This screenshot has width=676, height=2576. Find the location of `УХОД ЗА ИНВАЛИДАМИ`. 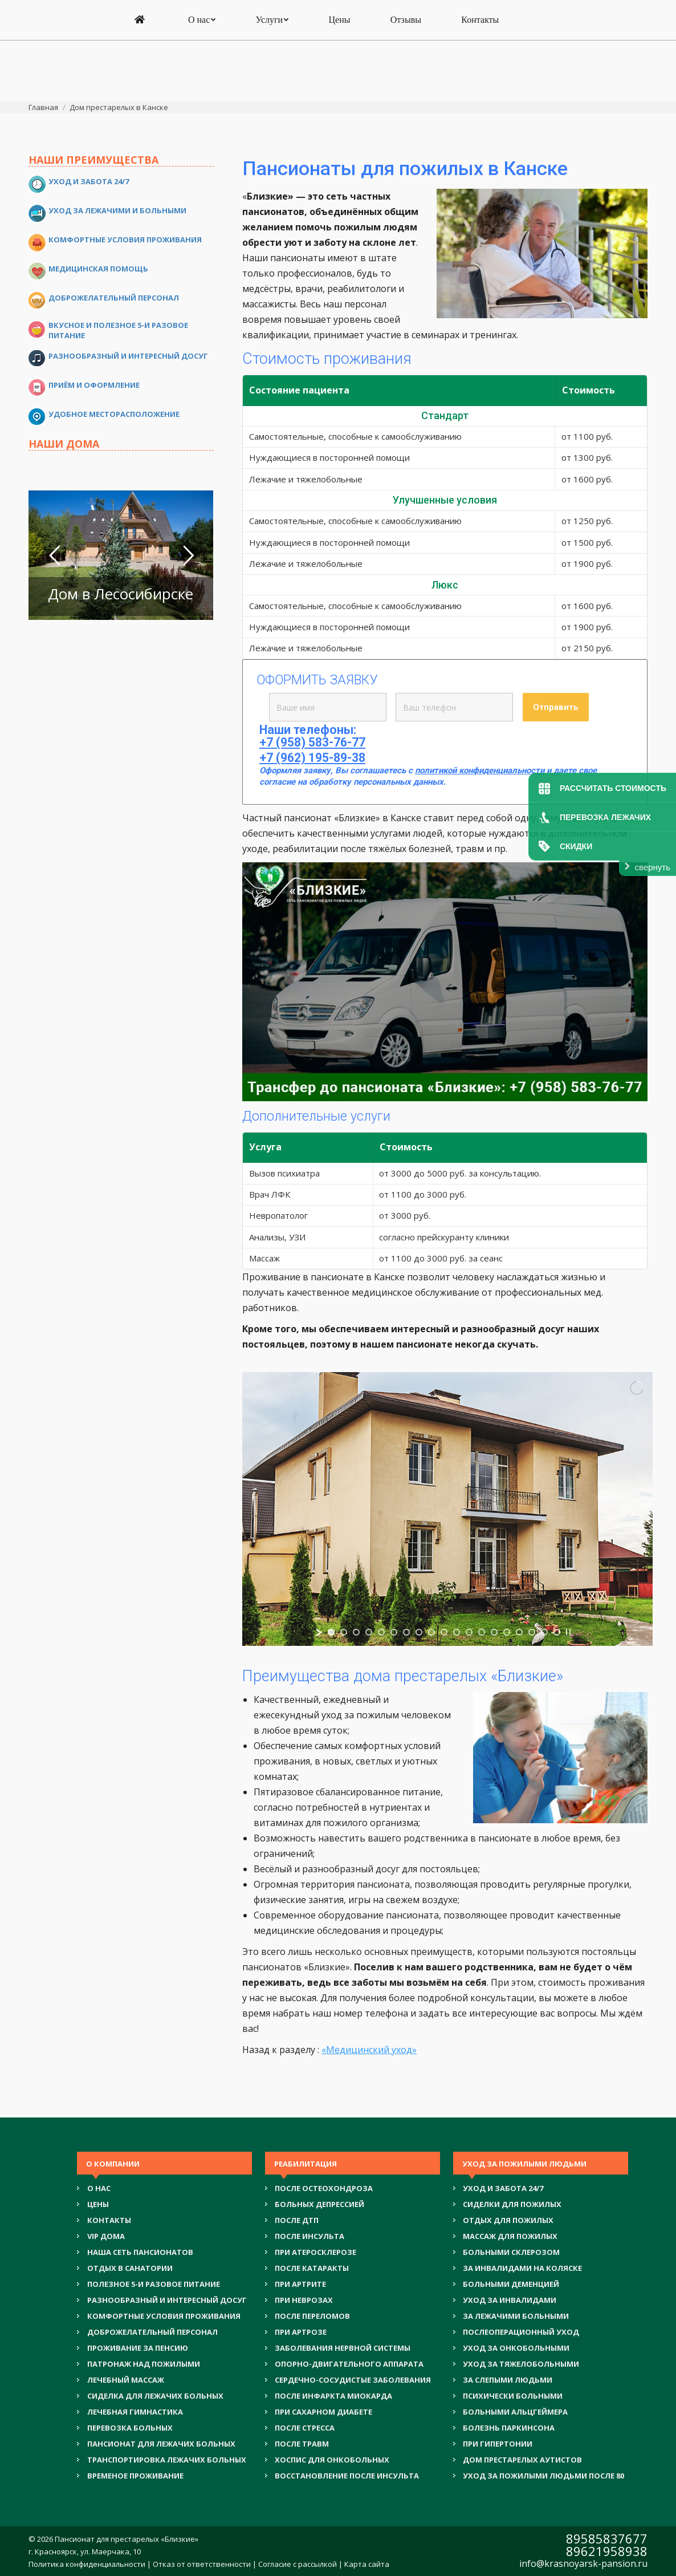

УХОД ЗА ИНВАЛИДАМИ is located at coordinates (509, 2300).